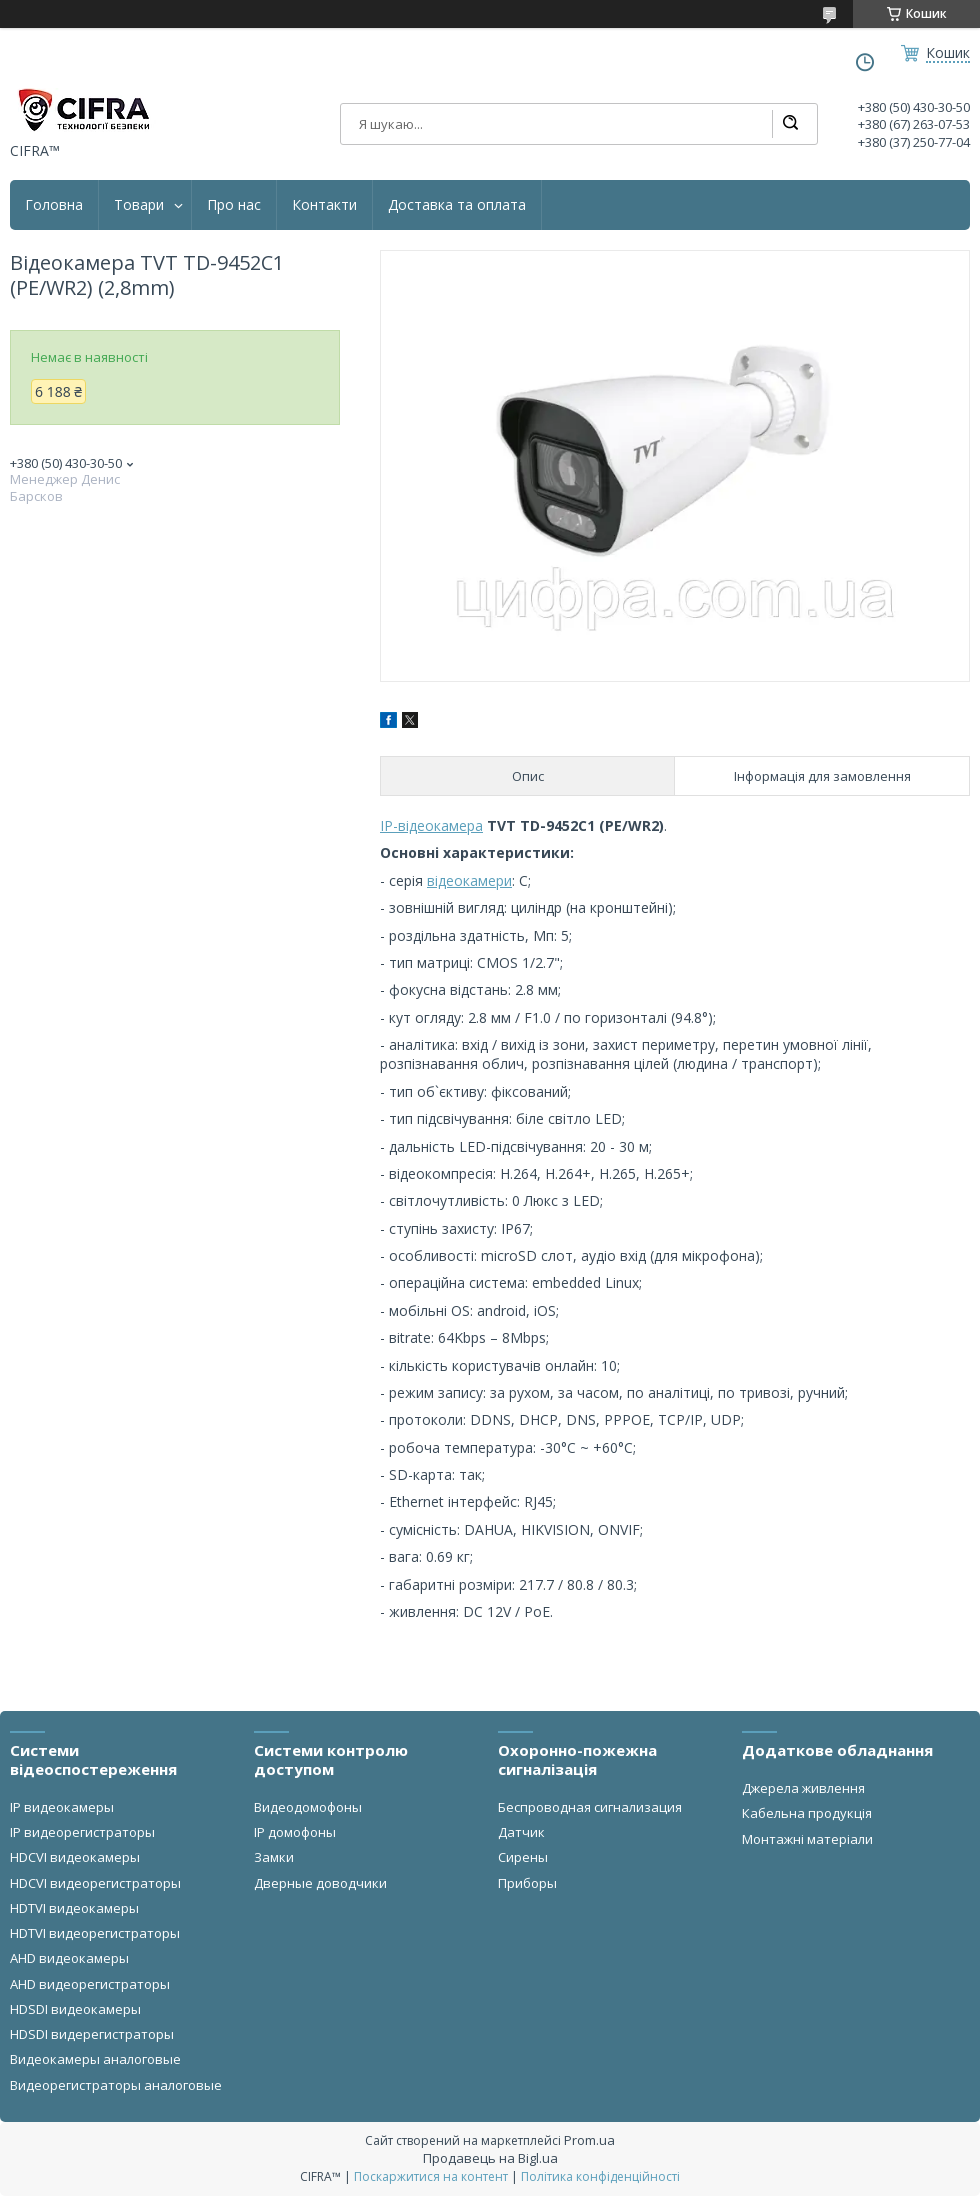 The width and height of the screenshot is (980, 2196). I want to click on Датчик, so click(521, 1832).